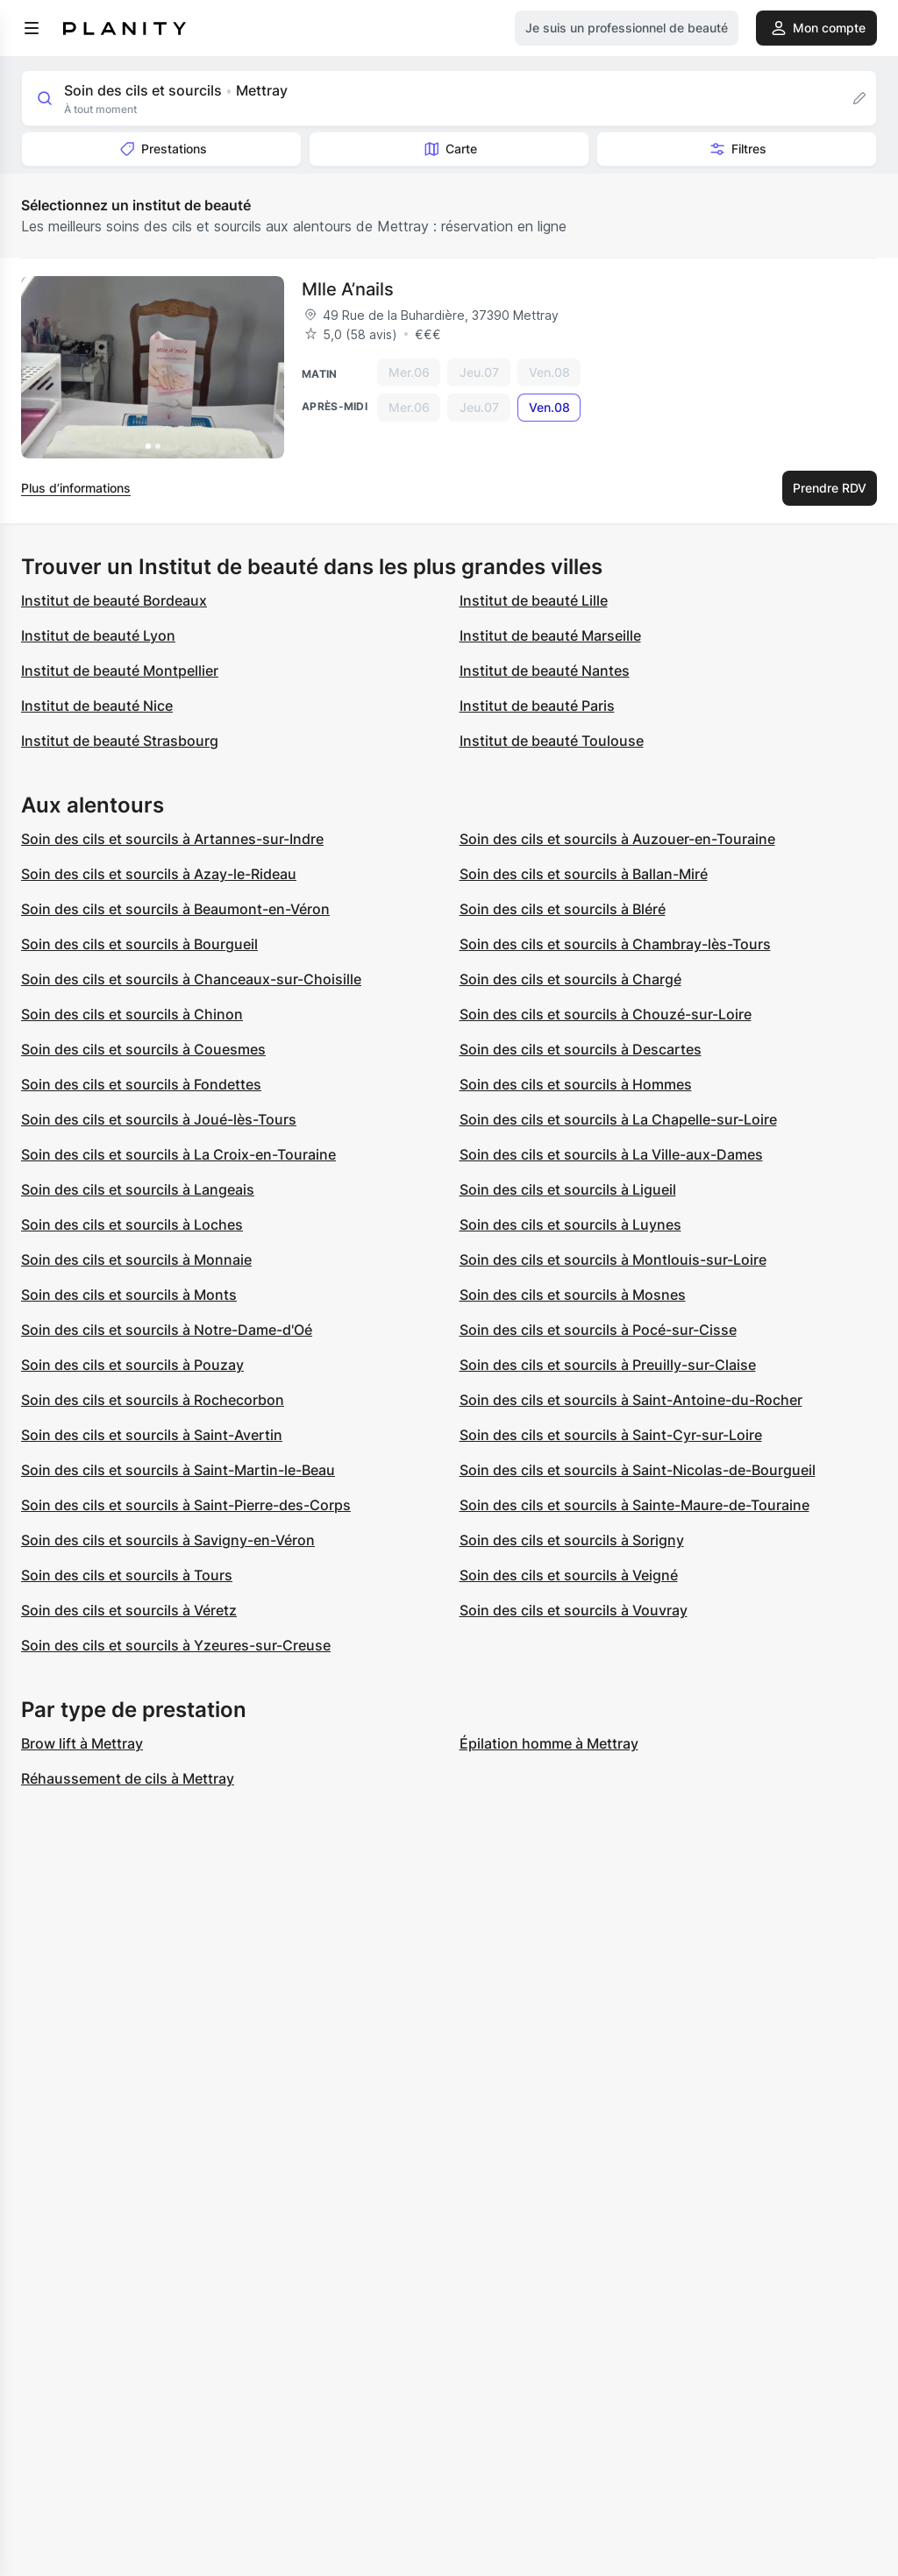 The height and width of the screenshot is (2576, 898). Describe the element at coordinates (618, 1119) in the screenshot. I see `Soin des cils et sourcils à La Chapelle-sur-Loire` at that location.